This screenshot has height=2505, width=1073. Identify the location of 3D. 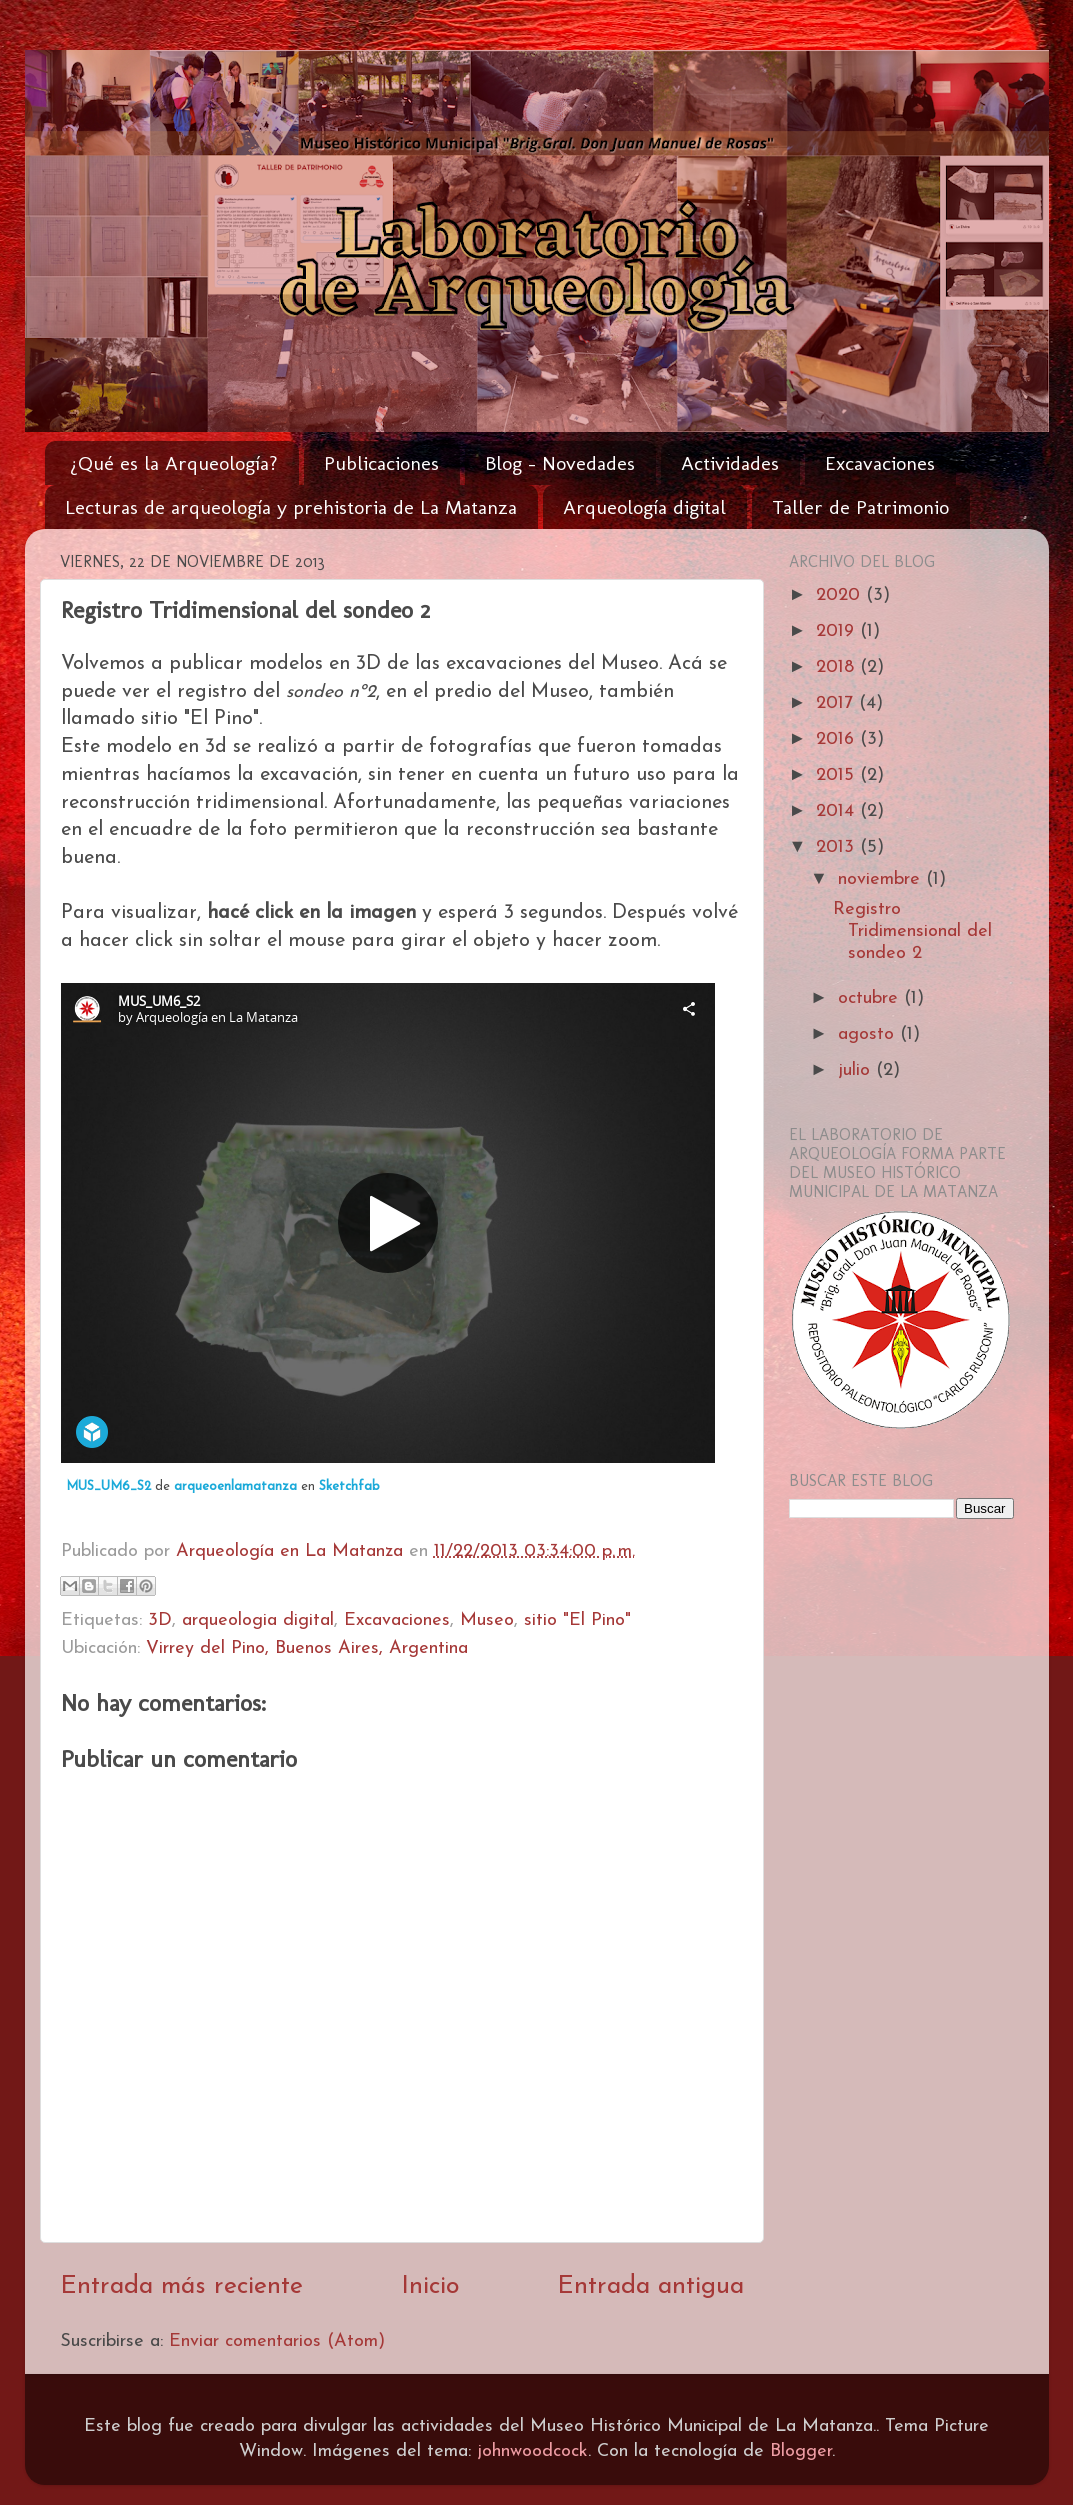
(160, 1620).